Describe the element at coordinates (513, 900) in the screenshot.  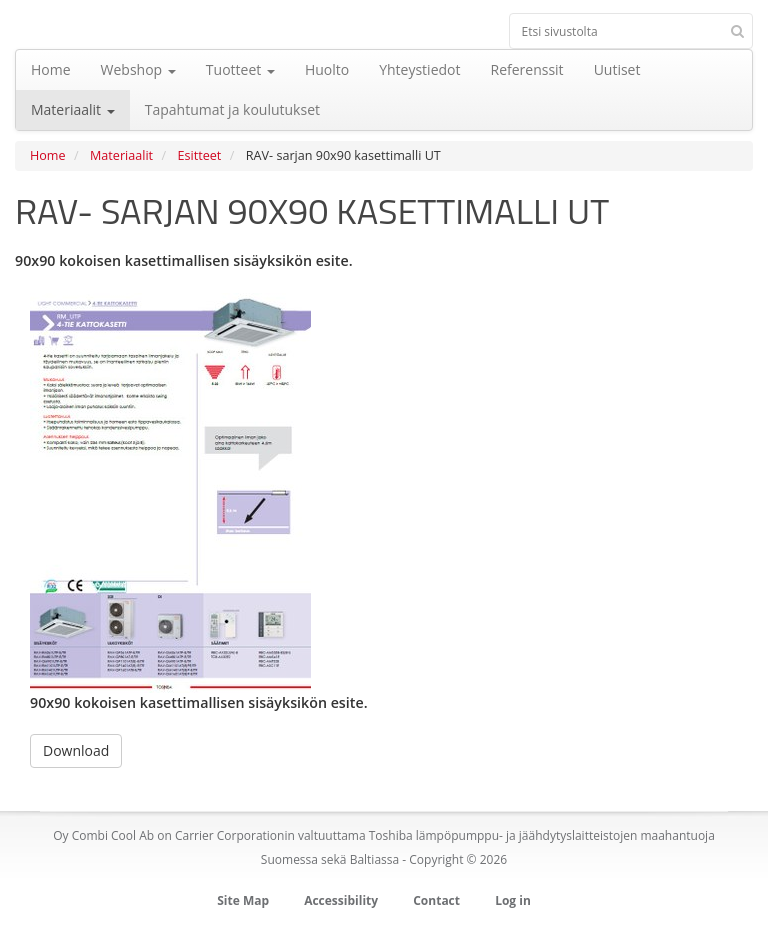
I see `Log in` at that location.